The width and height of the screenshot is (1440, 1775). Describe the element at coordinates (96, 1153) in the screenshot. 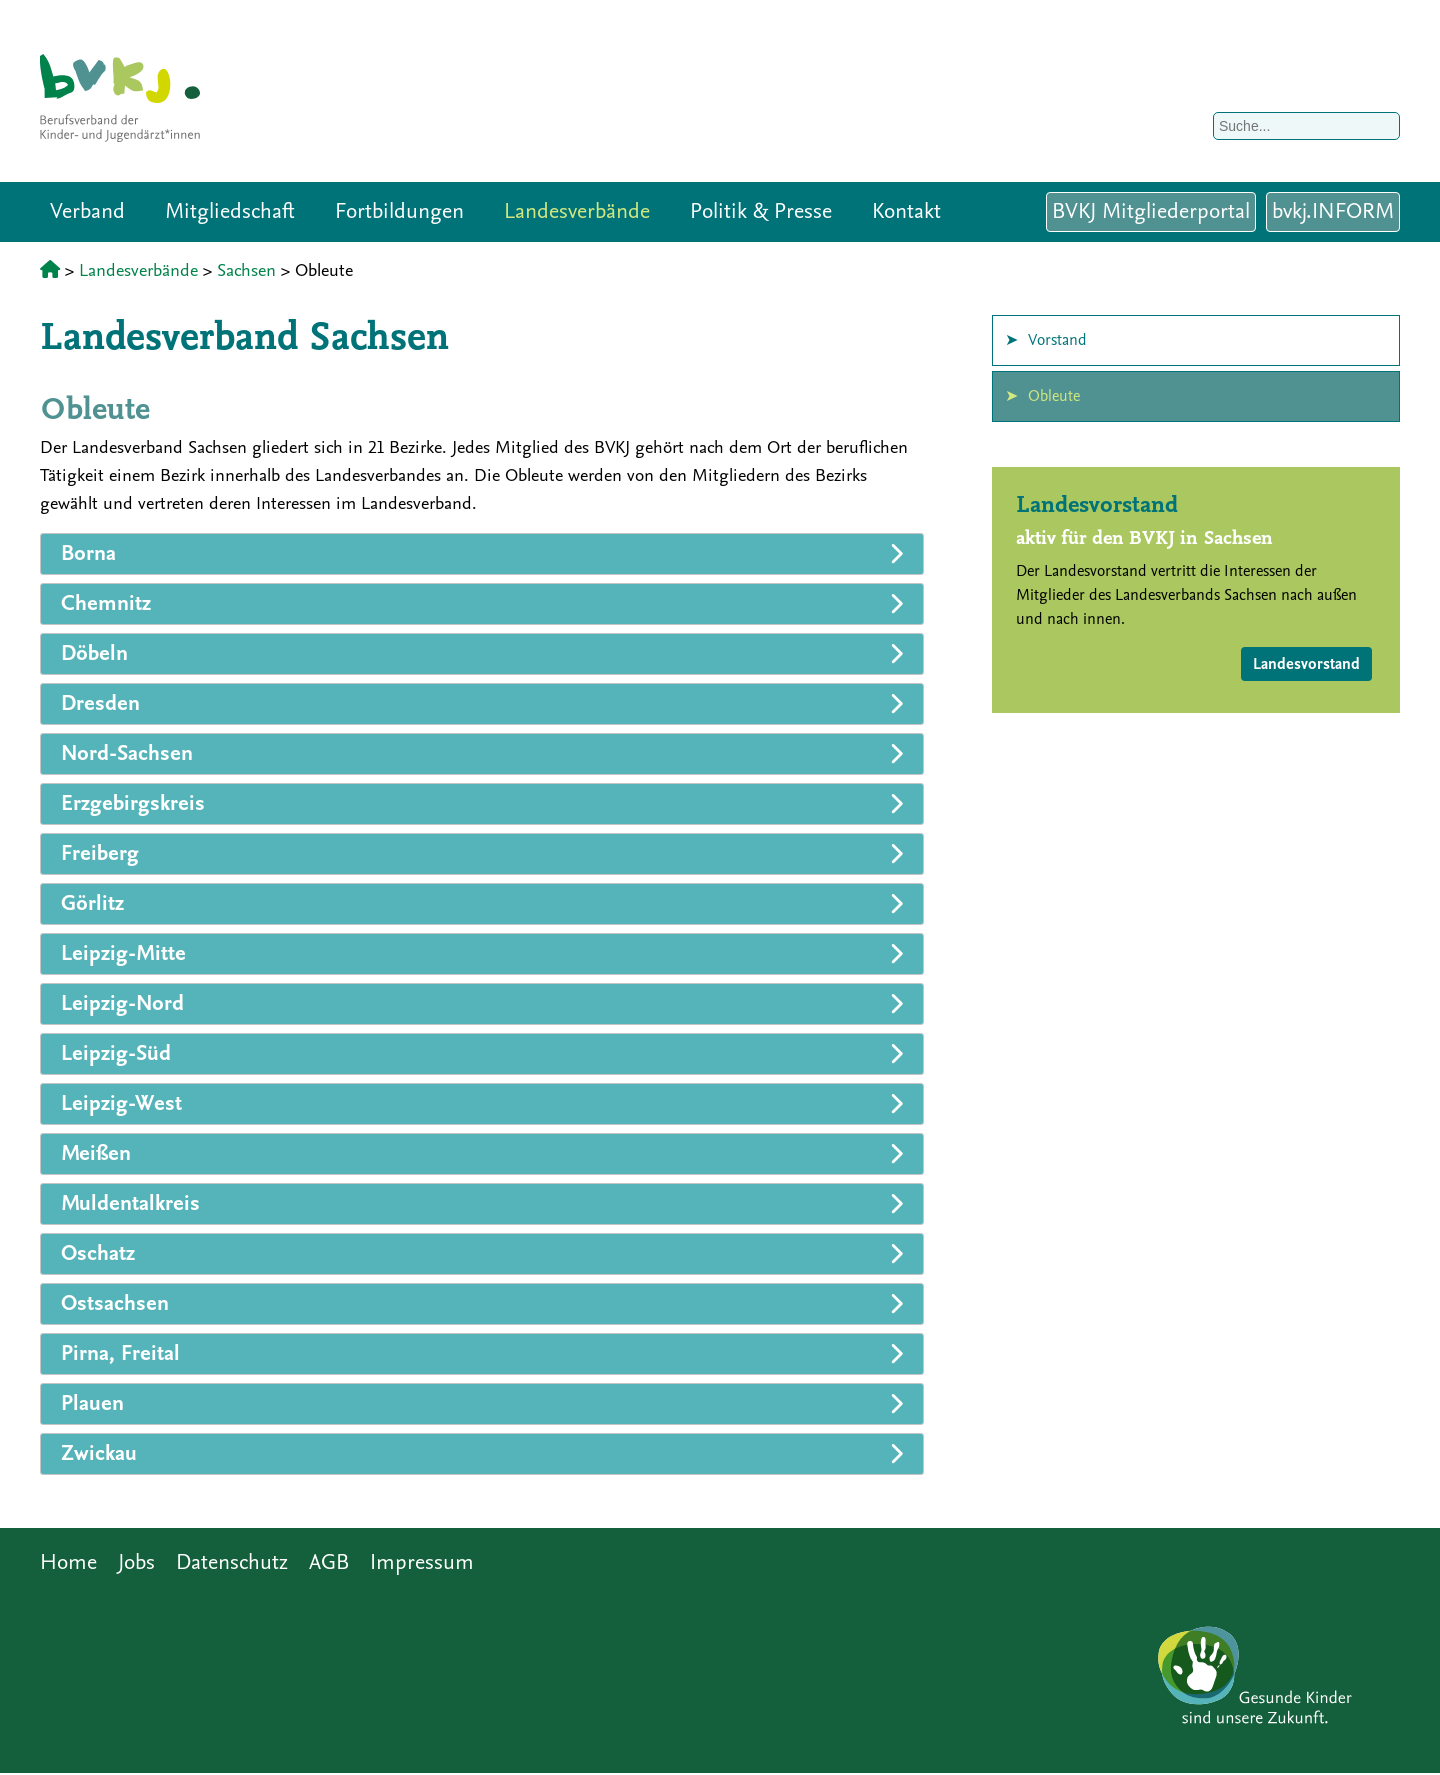

I see `Meißen [tab]` at that location.